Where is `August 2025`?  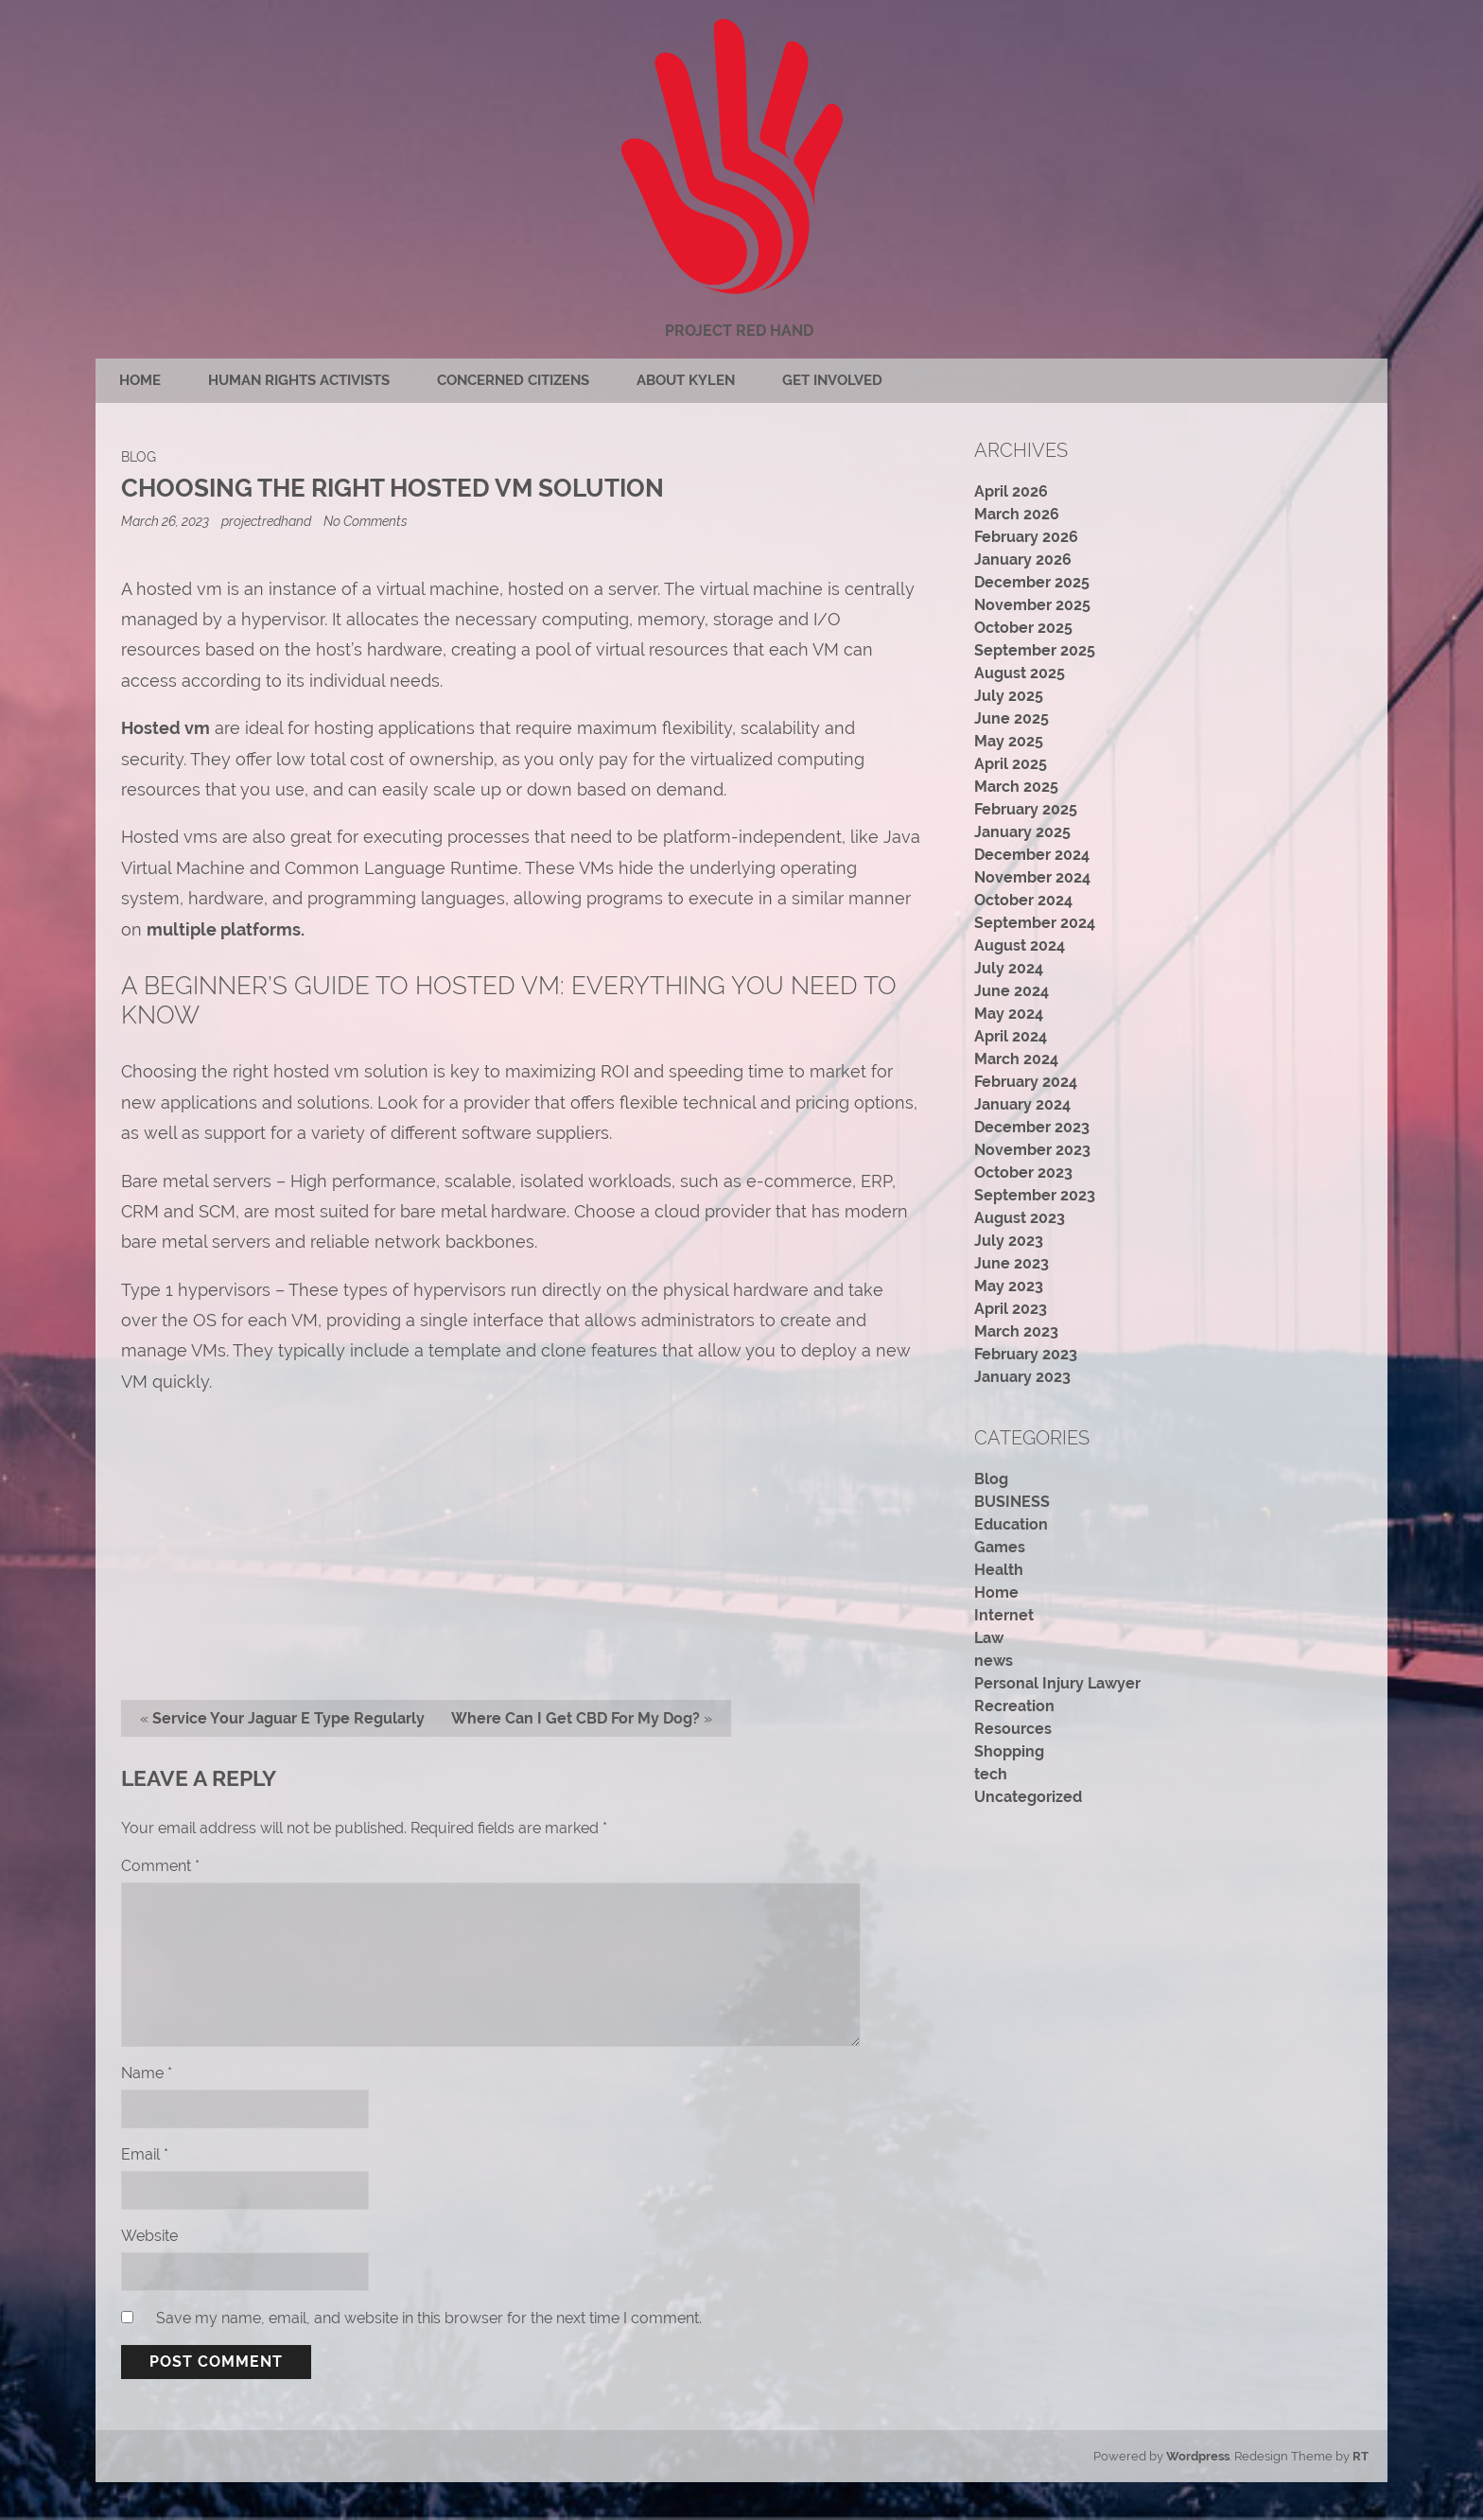 August 2025 is located at coordinates (1019, 673).